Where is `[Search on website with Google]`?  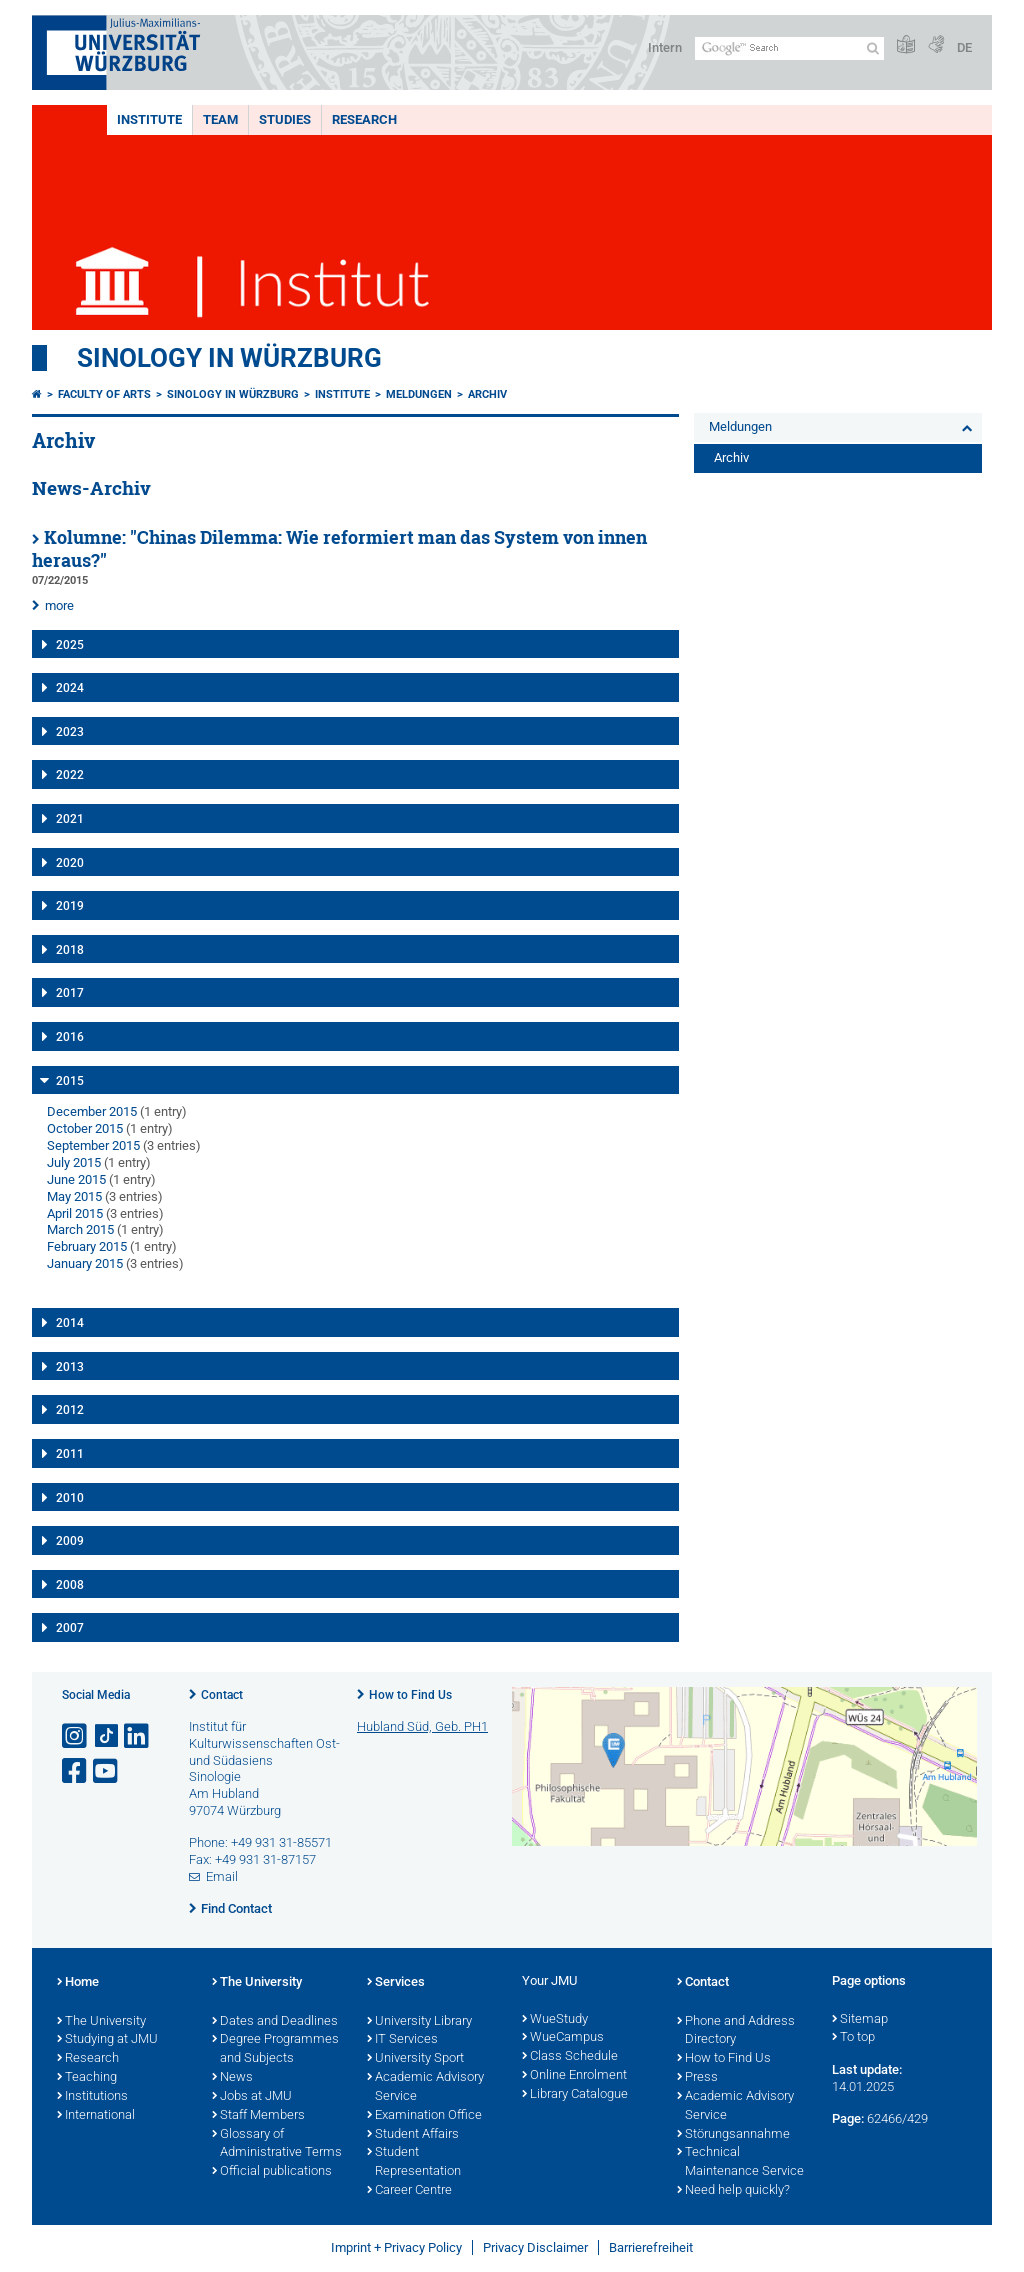 [Search on website with Google] is located at coordinates (789, 48).